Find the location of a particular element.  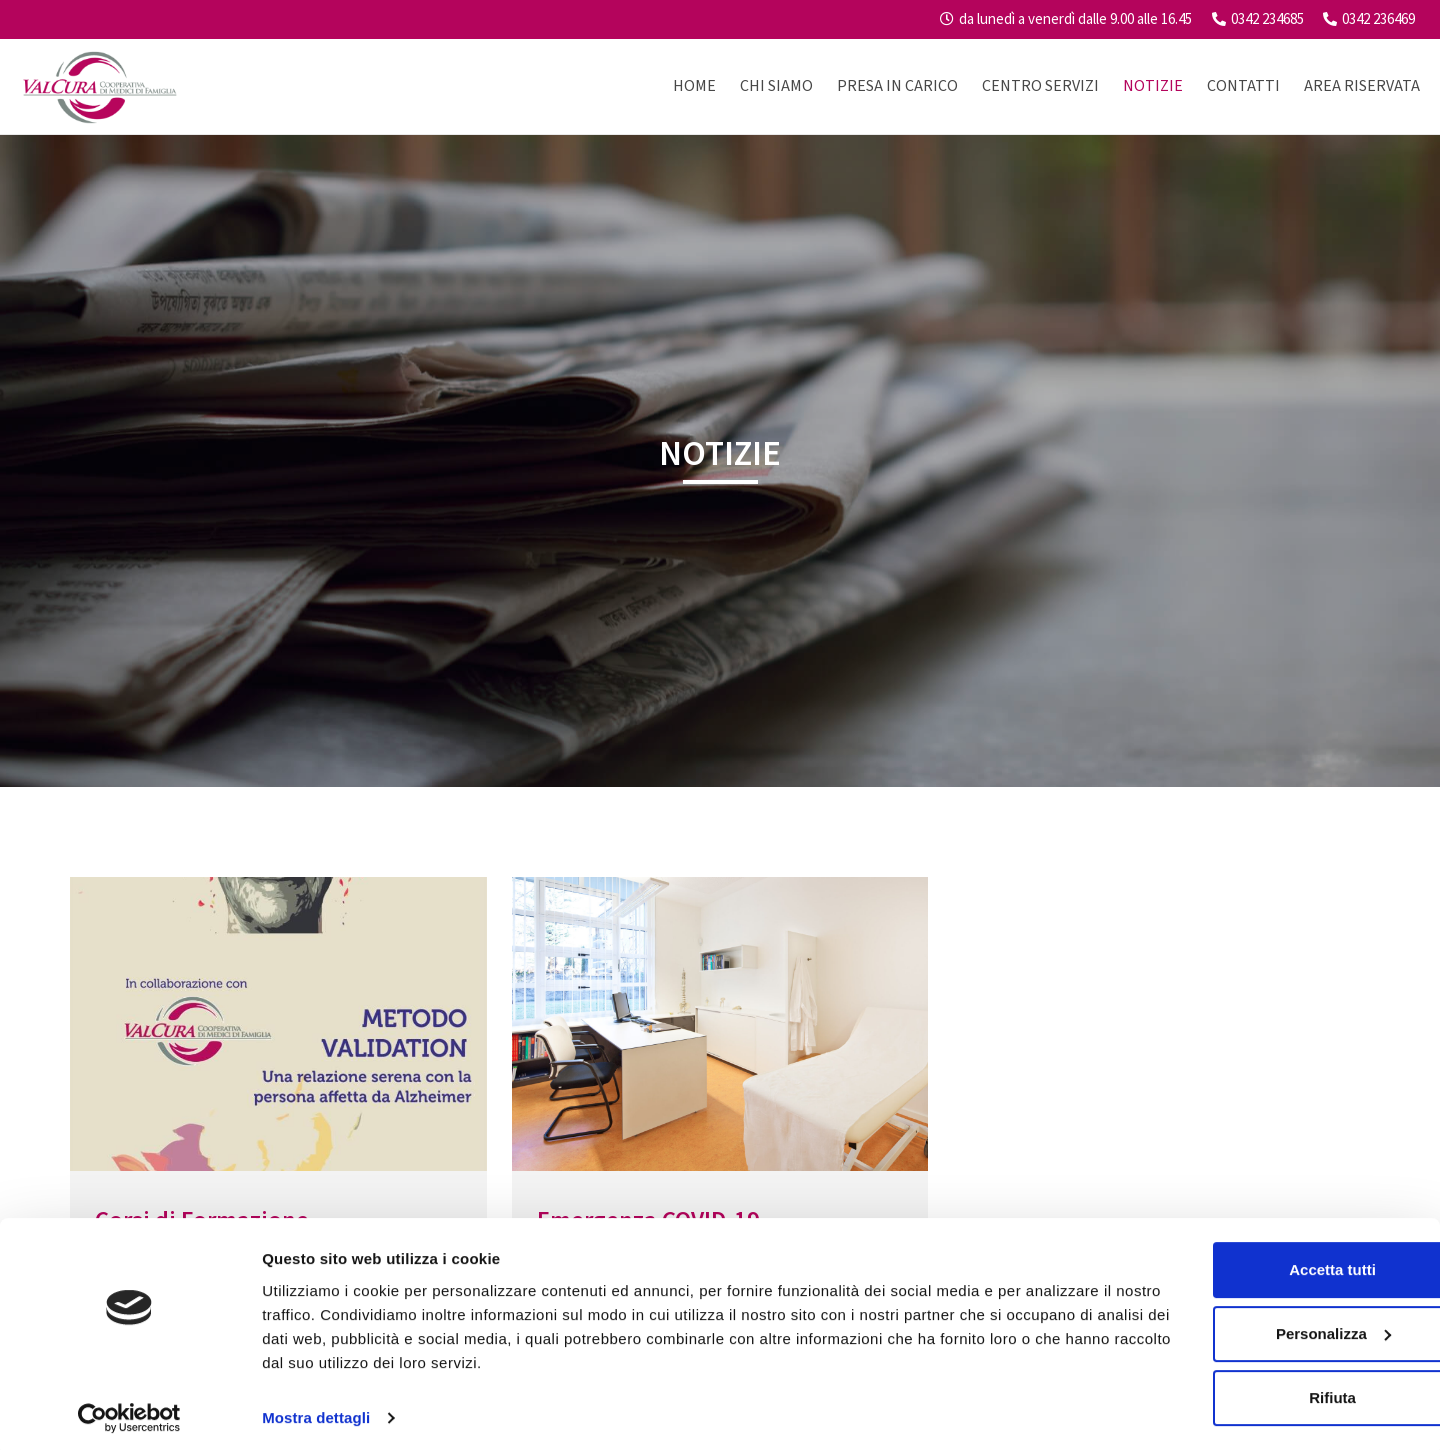

Area riservata is located at coordinates (1362, 86).